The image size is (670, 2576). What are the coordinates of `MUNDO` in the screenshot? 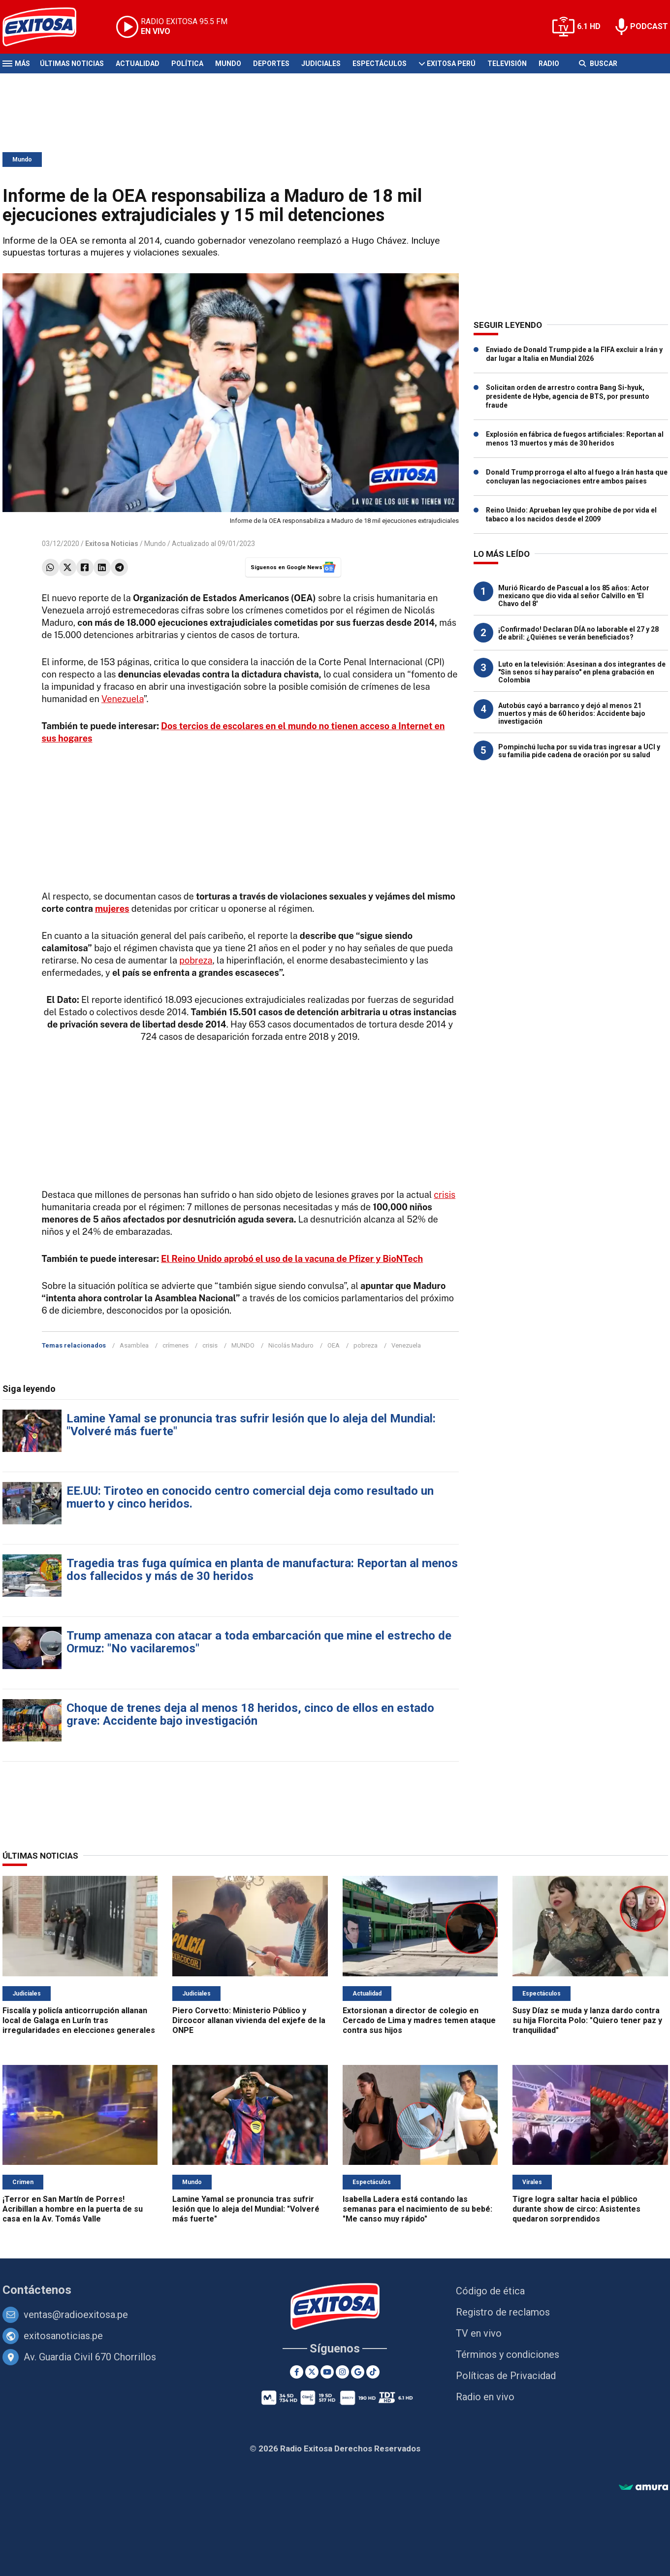 It's located at (243, 1345).